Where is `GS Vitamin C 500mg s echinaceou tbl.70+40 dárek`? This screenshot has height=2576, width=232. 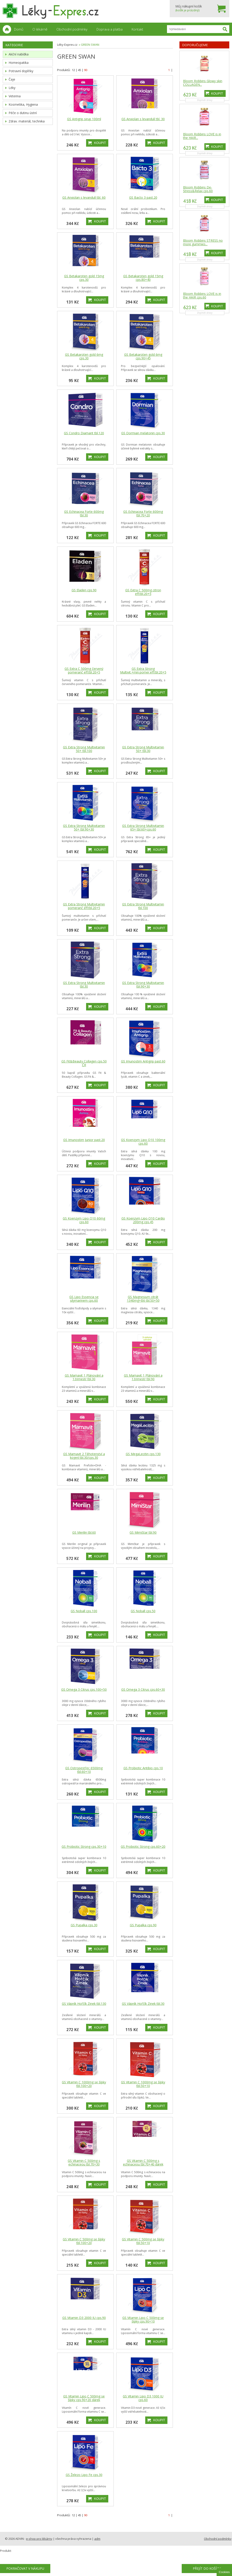
GS Vitamin C 500mg s echinaceou tbl.70+40 dárek is located at coordinates (143, 2162).